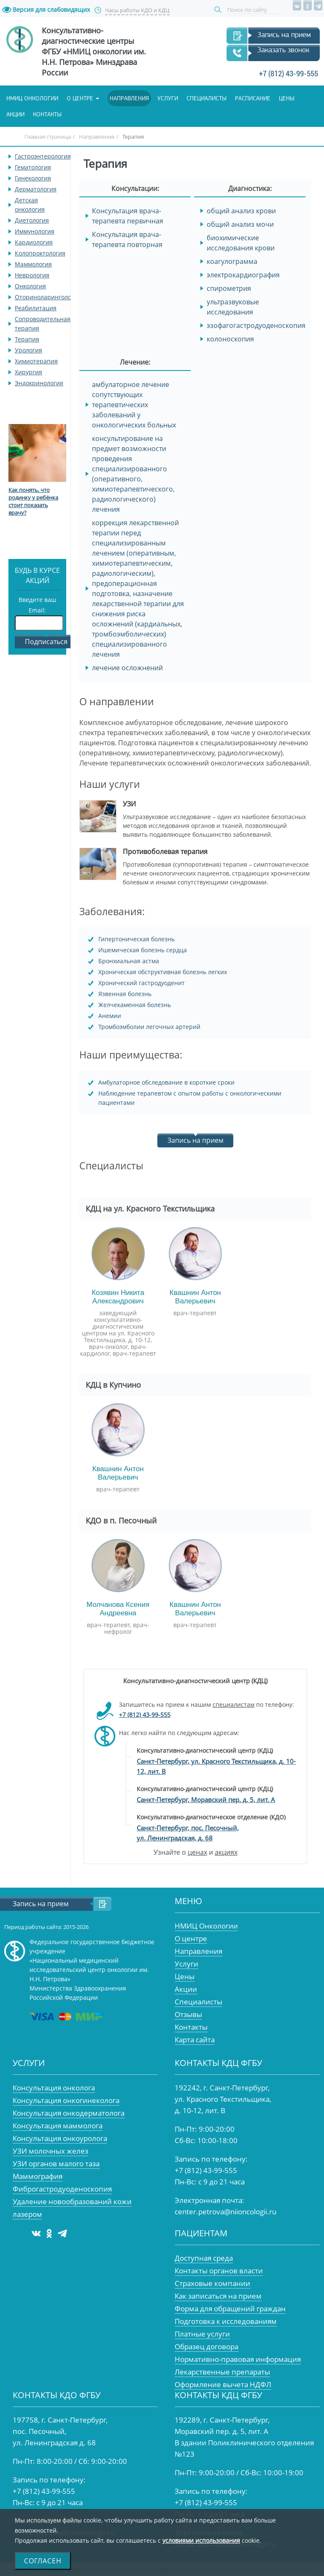  What do you see at coordinates (54, 2087) in the screenshot?
I see `Консультация онколога` at bounding box center [54, 2087].